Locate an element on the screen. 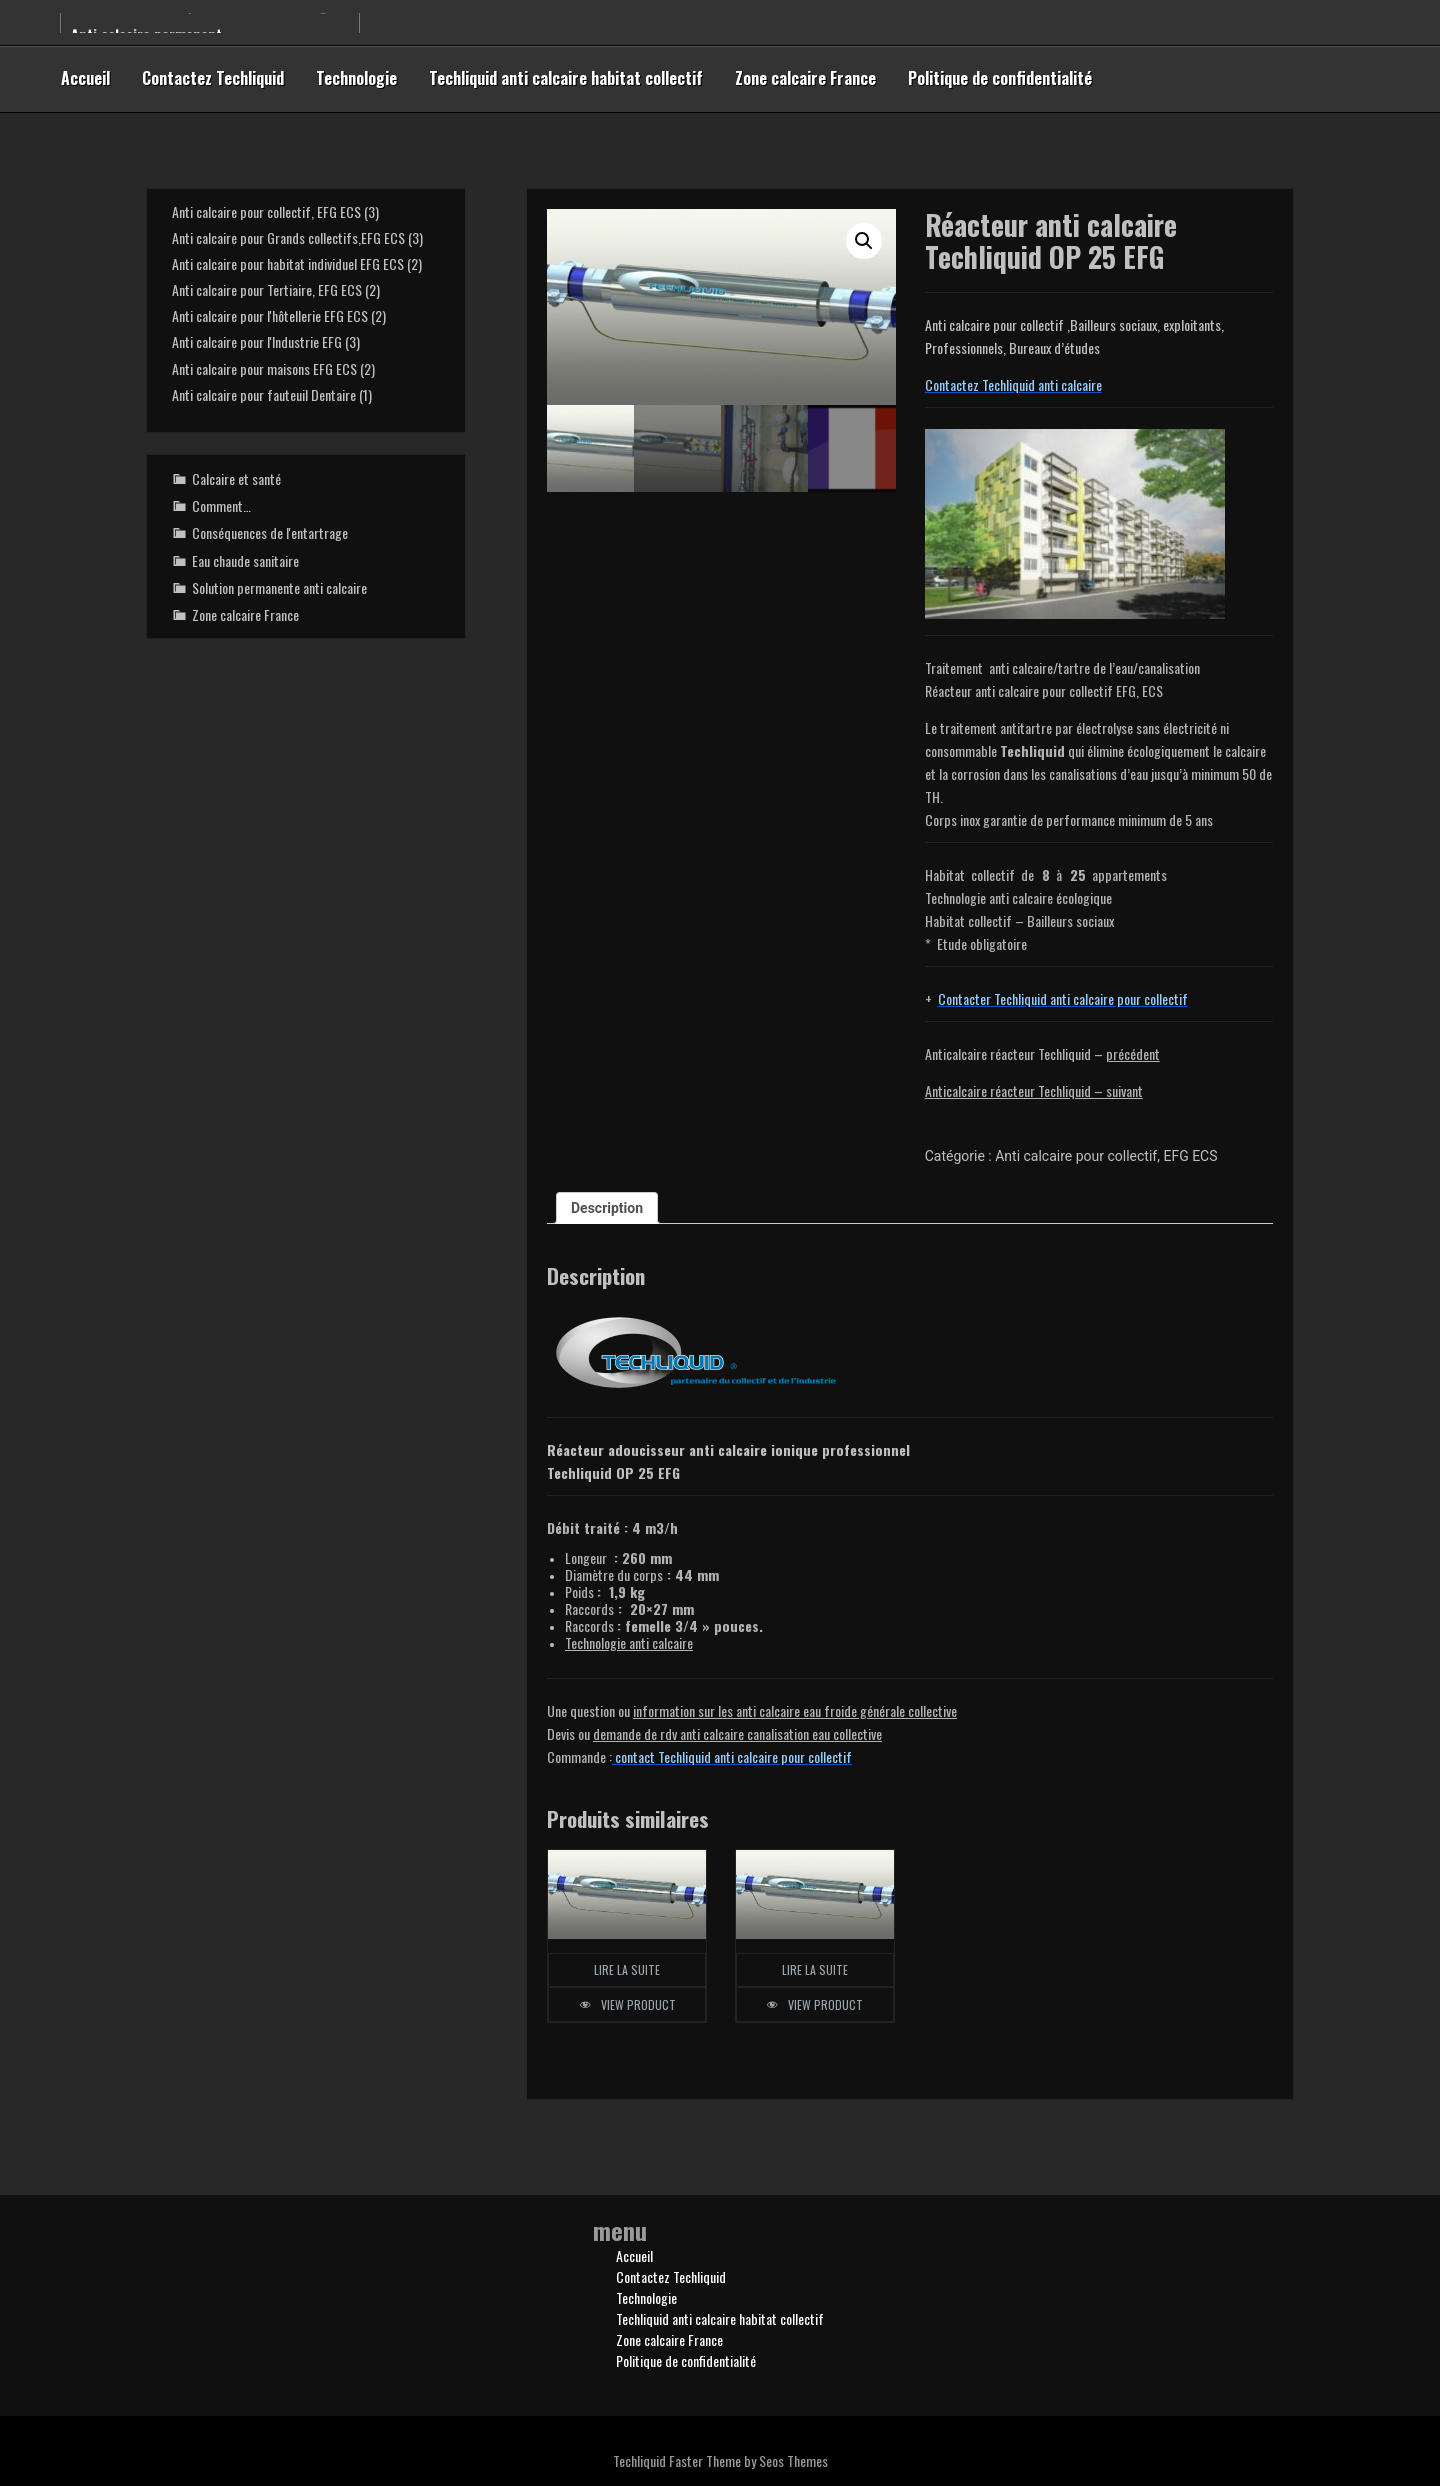 Image resolution: width=1440 pixels, height=2486 pixels. Description [tab] is located at coordinates (607, 1208).